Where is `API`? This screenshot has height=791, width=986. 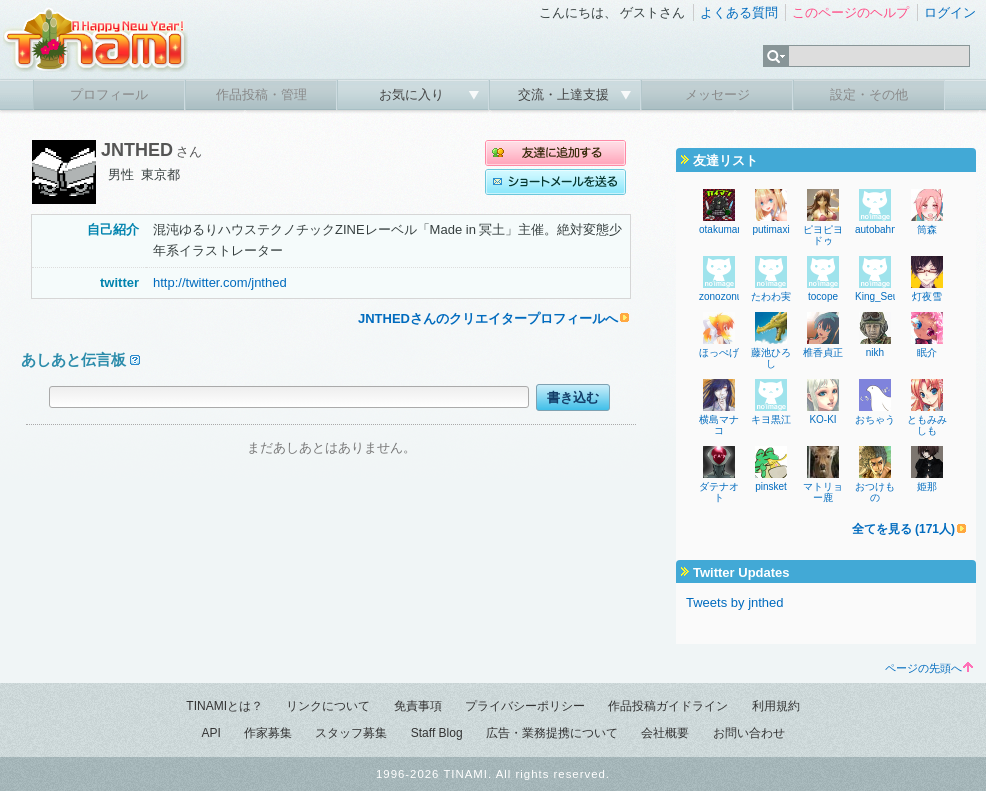 API is located at coordinates (210, 733).